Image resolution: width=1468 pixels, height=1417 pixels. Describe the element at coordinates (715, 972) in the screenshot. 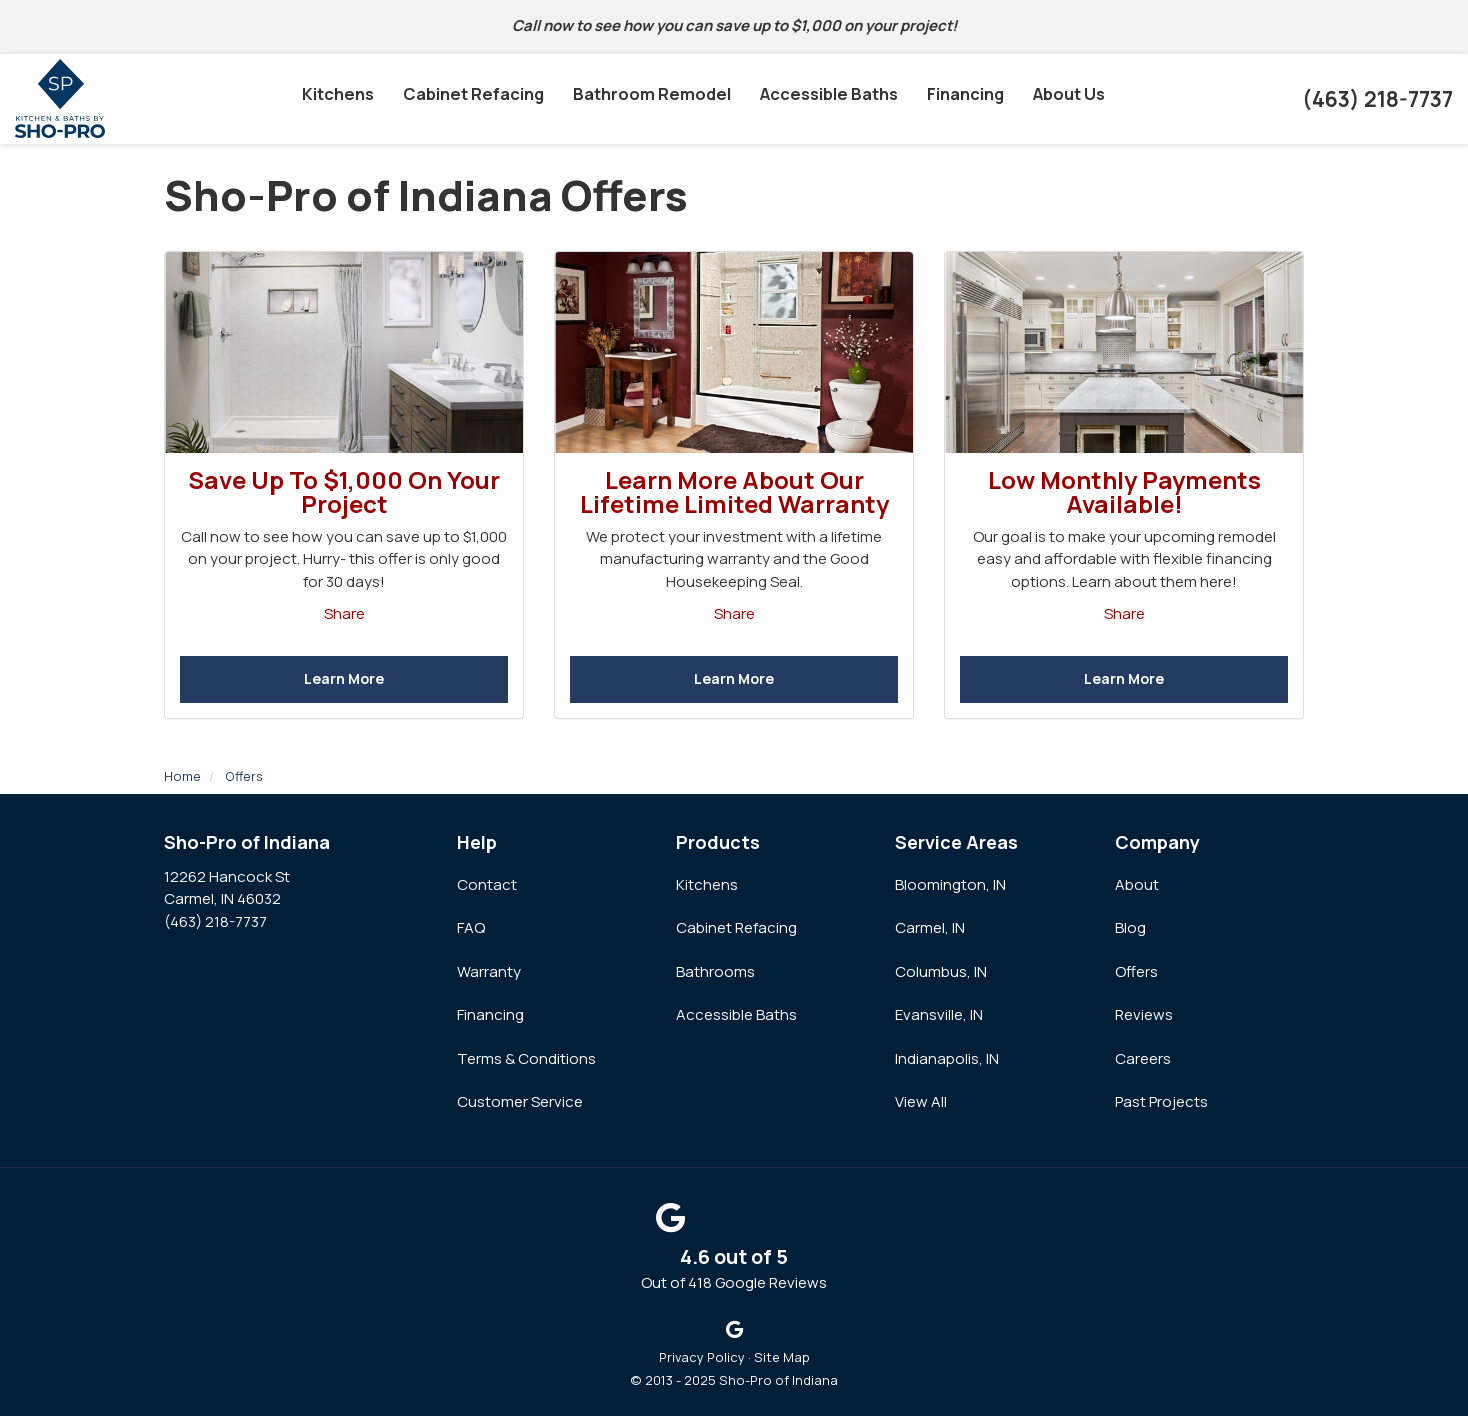

I see `Bathrooms` at that location.